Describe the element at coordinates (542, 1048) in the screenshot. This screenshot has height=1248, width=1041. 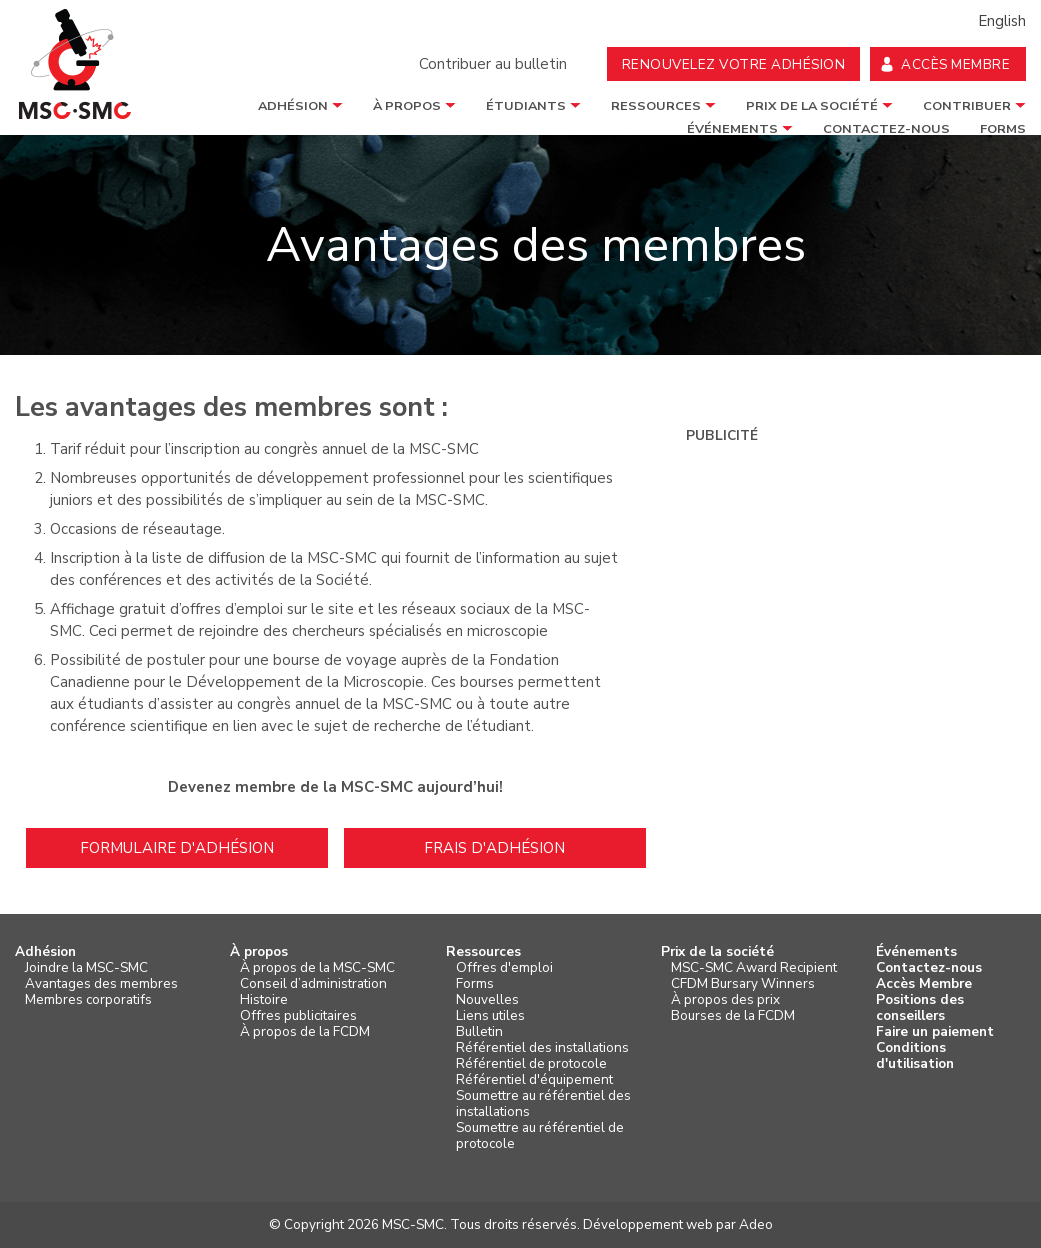
I see `Référentiel des installations` at that location.